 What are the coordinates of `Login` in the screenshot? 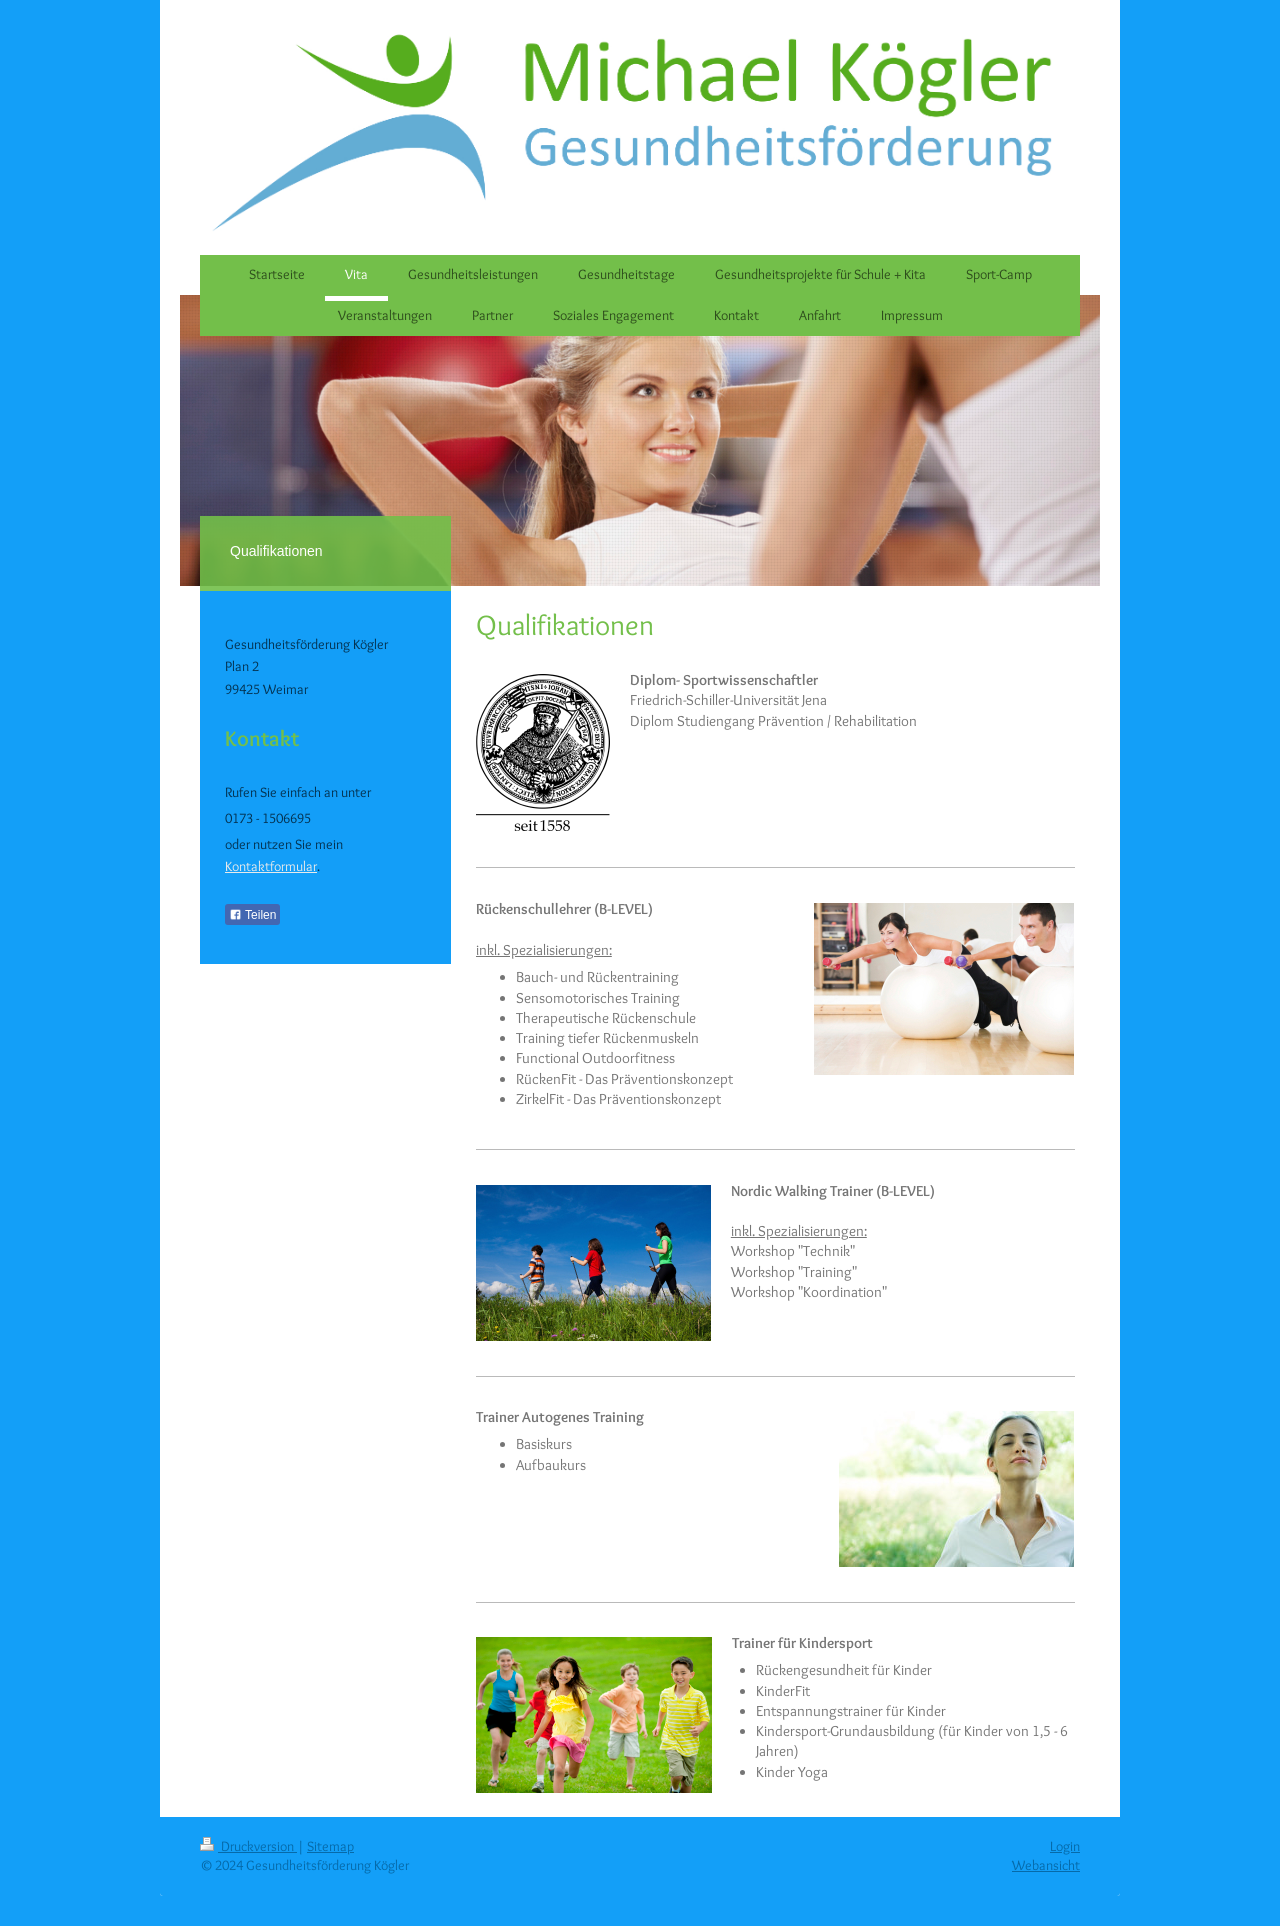 It's located at (1065, 1846).